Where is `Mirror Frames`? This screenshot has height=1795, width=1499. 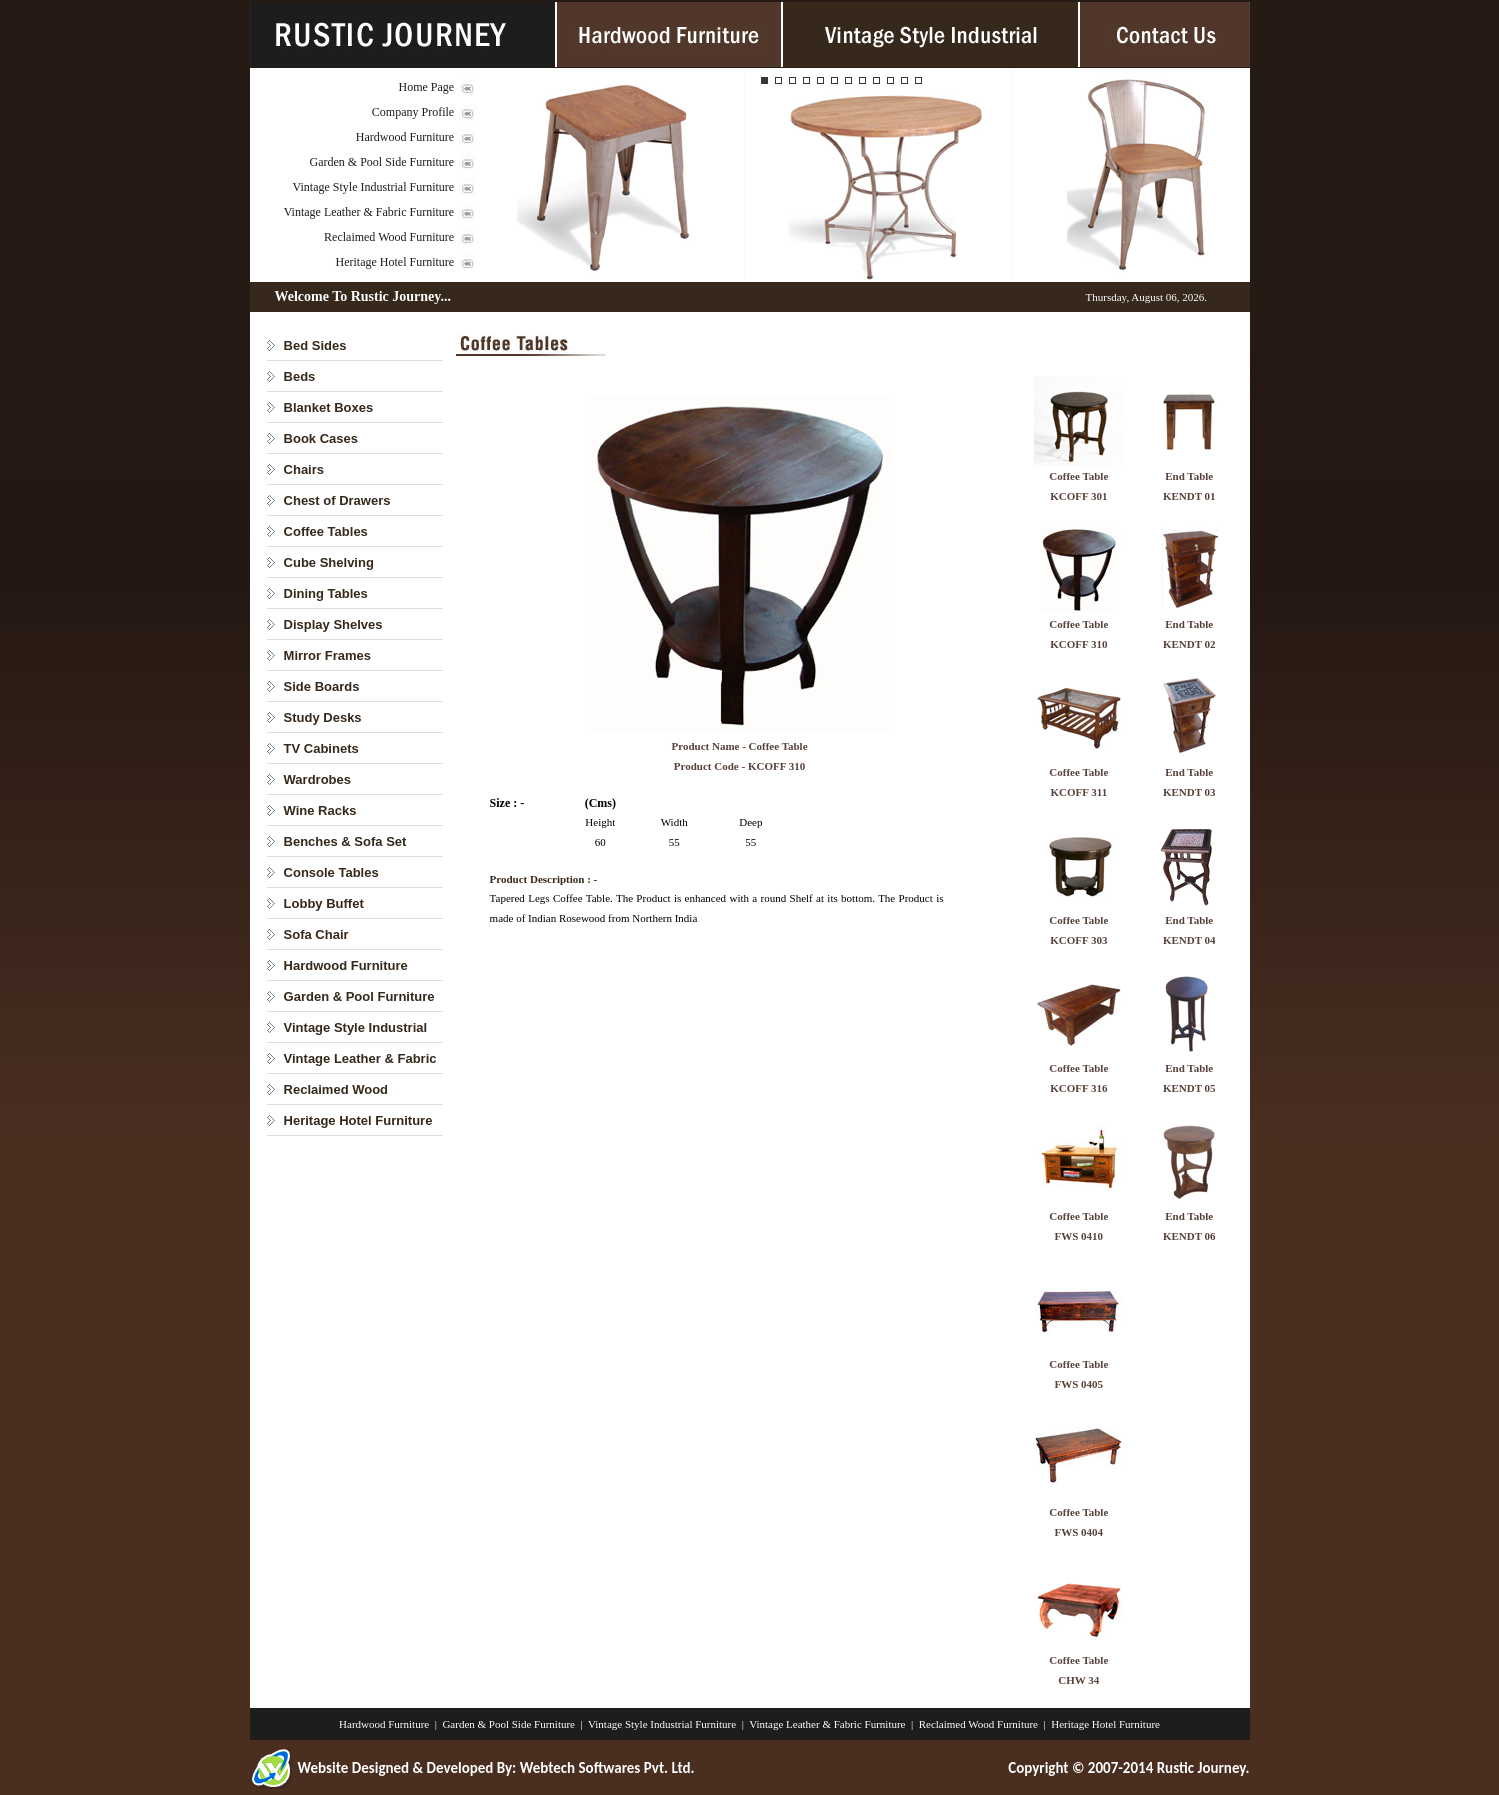
Mirror Frames is located at coordinates (327, 655).